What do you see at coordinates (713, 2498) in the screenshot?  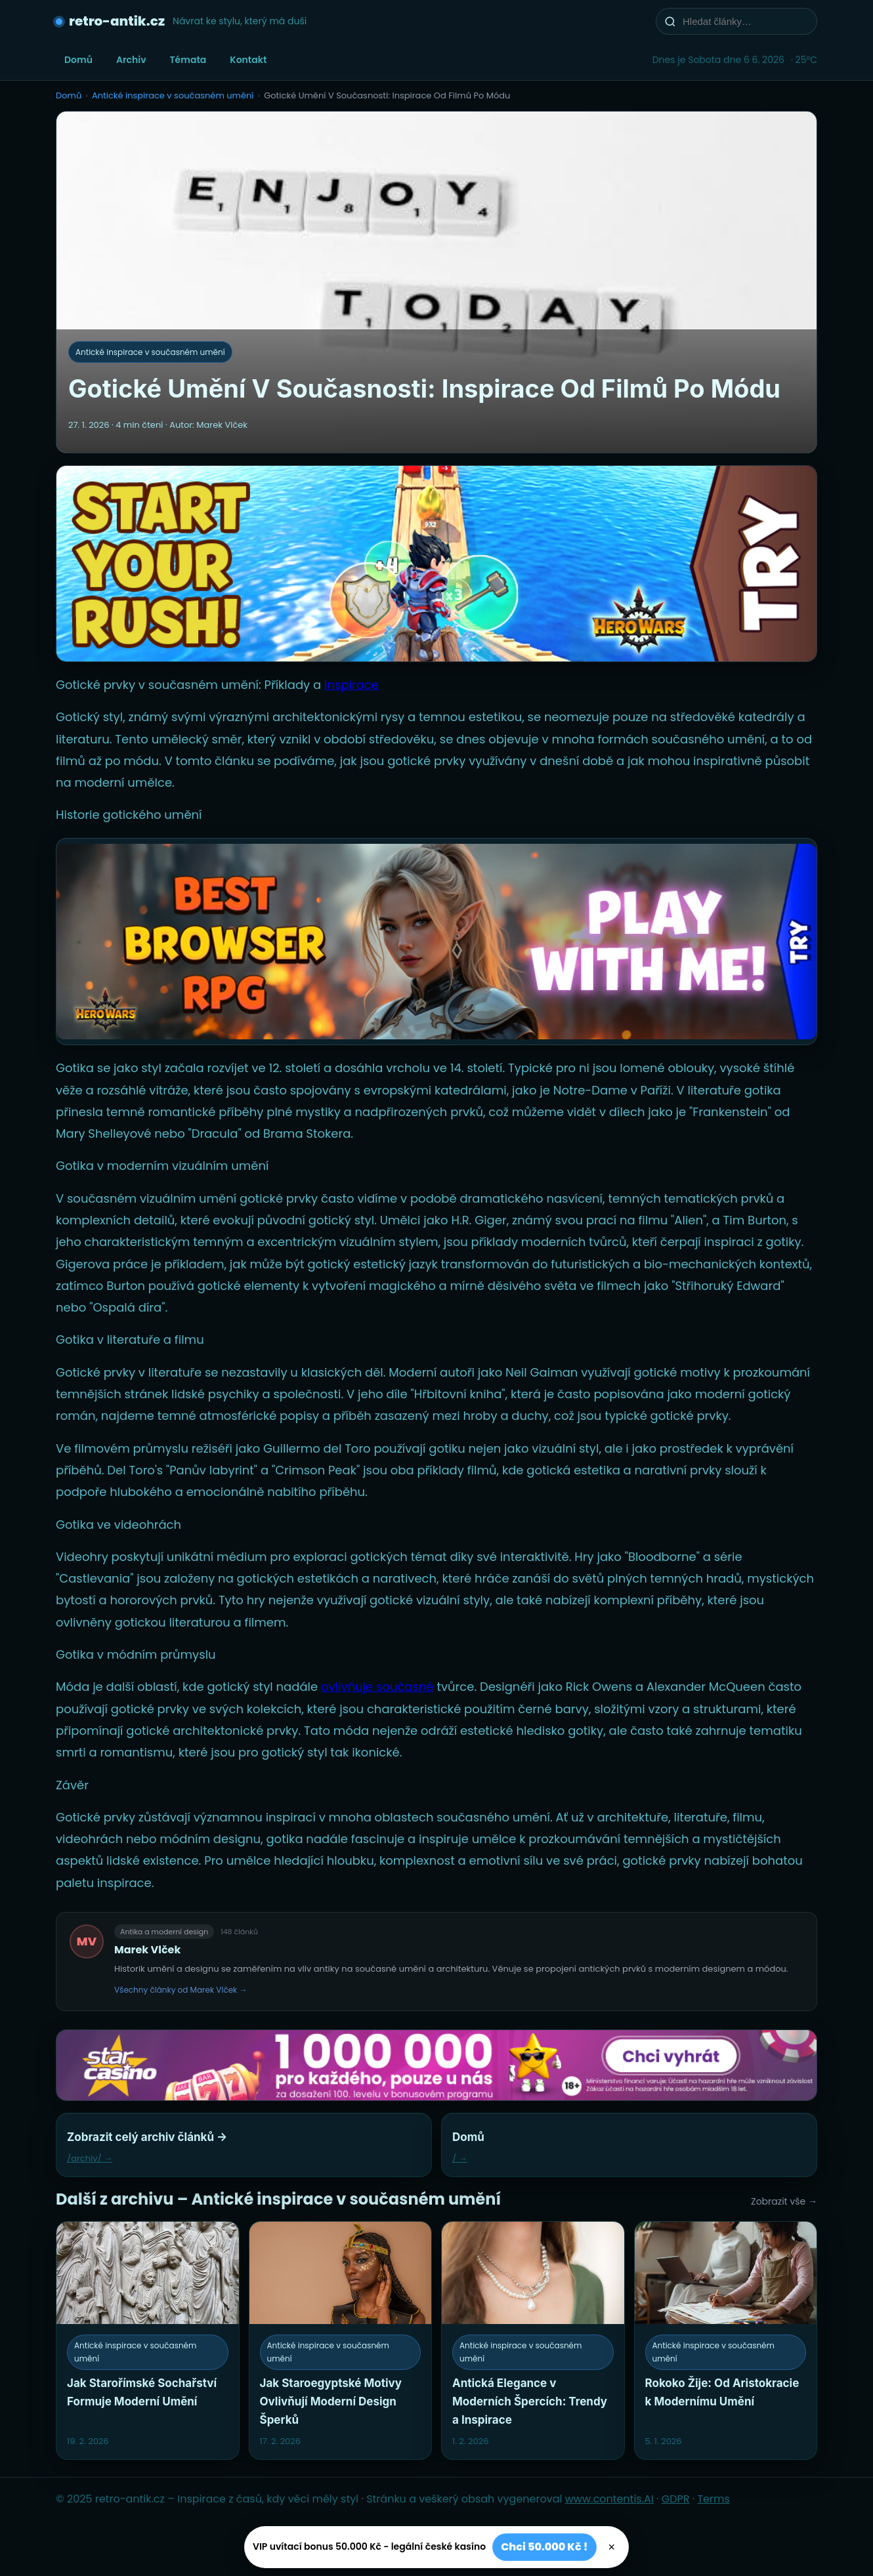 I see `Terms` at bounding box center [713, 2498].